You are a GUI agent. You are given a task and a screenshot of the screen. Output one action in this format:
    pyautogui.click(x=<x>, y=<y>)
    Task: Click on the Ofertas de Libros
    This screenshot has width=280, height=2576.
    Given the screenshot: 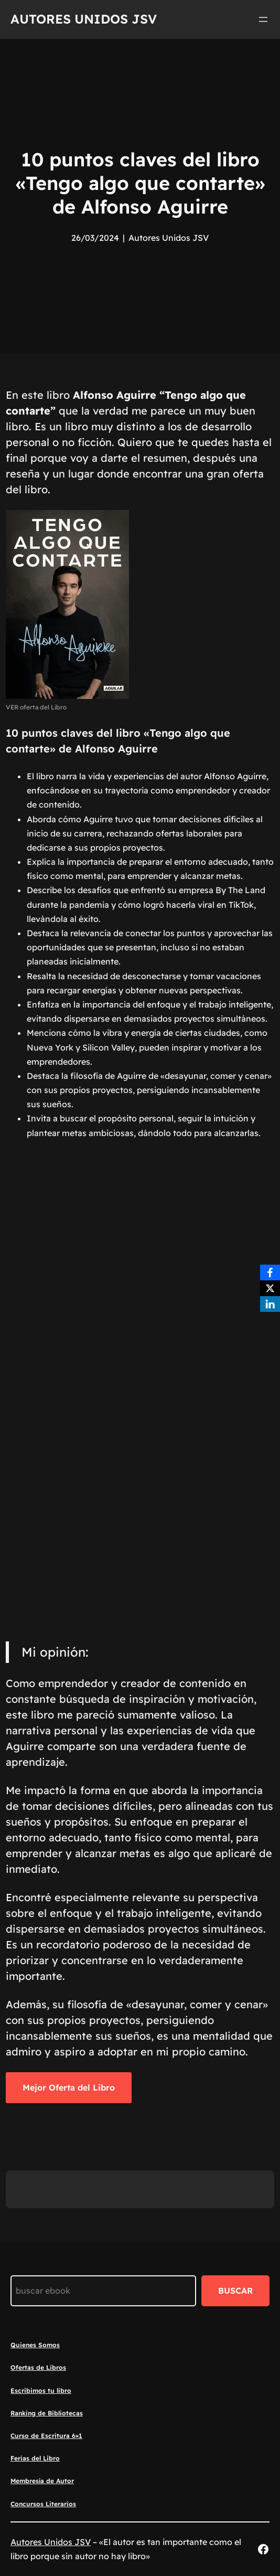 What is the action you would take?
    pyautogui.click(x=38, y=2367)
    